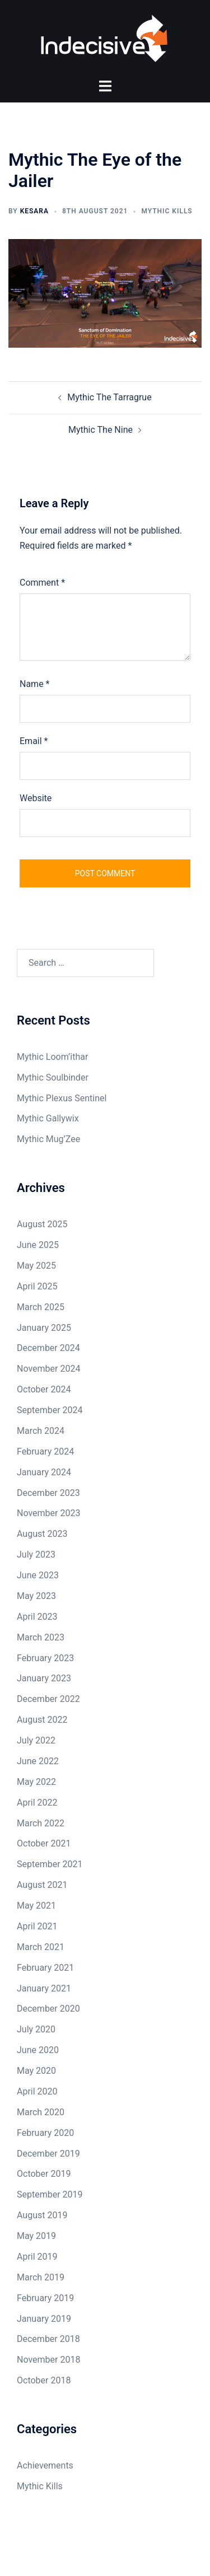 The width and height of the screenshot is (210, 2576). I want to click on Mythic The Nine, so click(100, 429).